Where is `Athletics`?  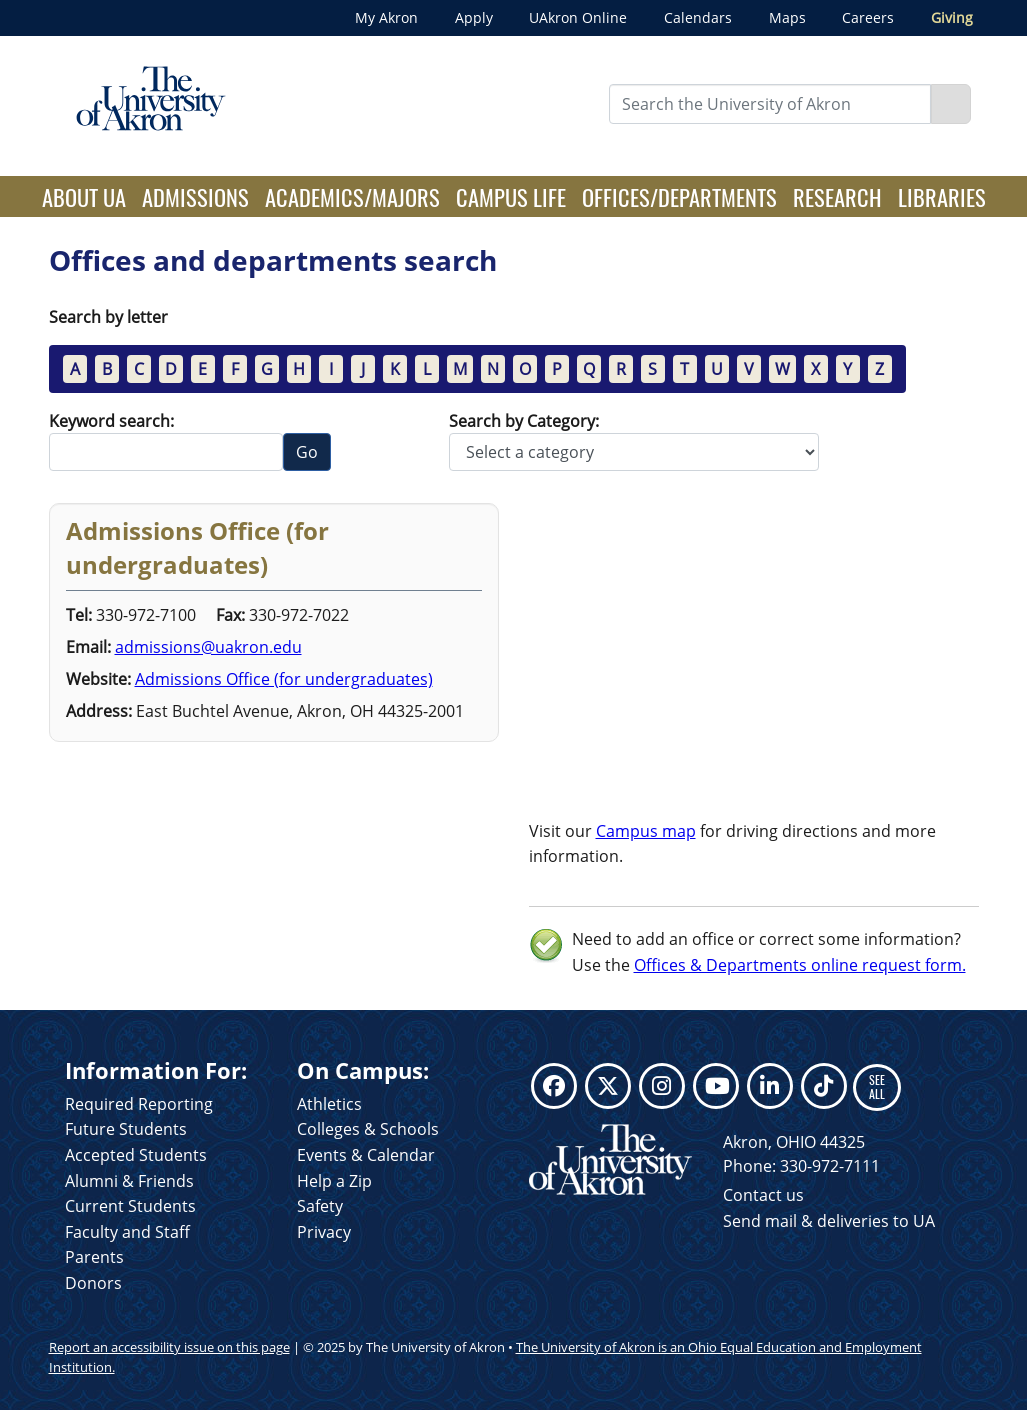
Athletics is located at coordinates (329, 1104).